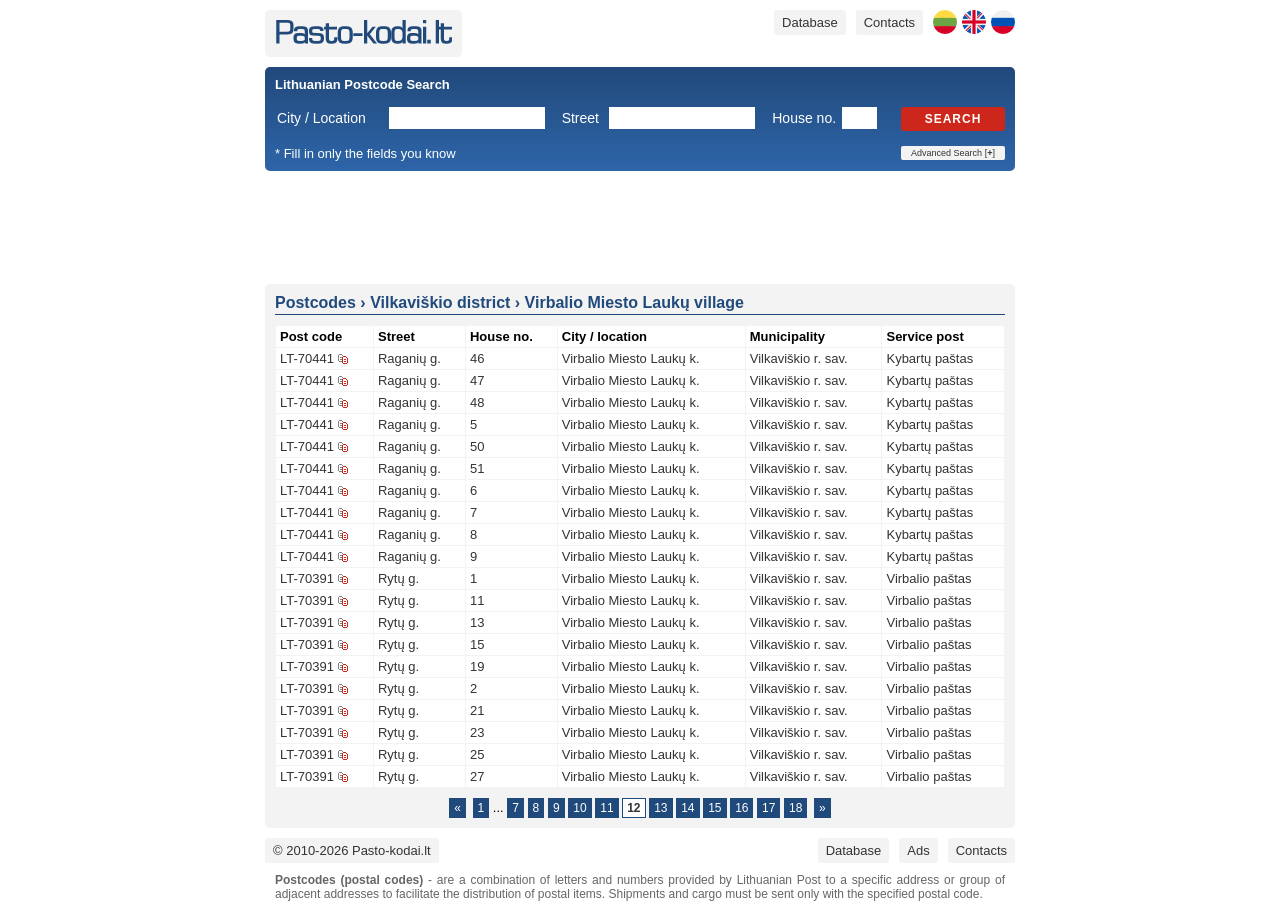 The image size is (1280, 911). I want to click on 17, so click(768, 808).